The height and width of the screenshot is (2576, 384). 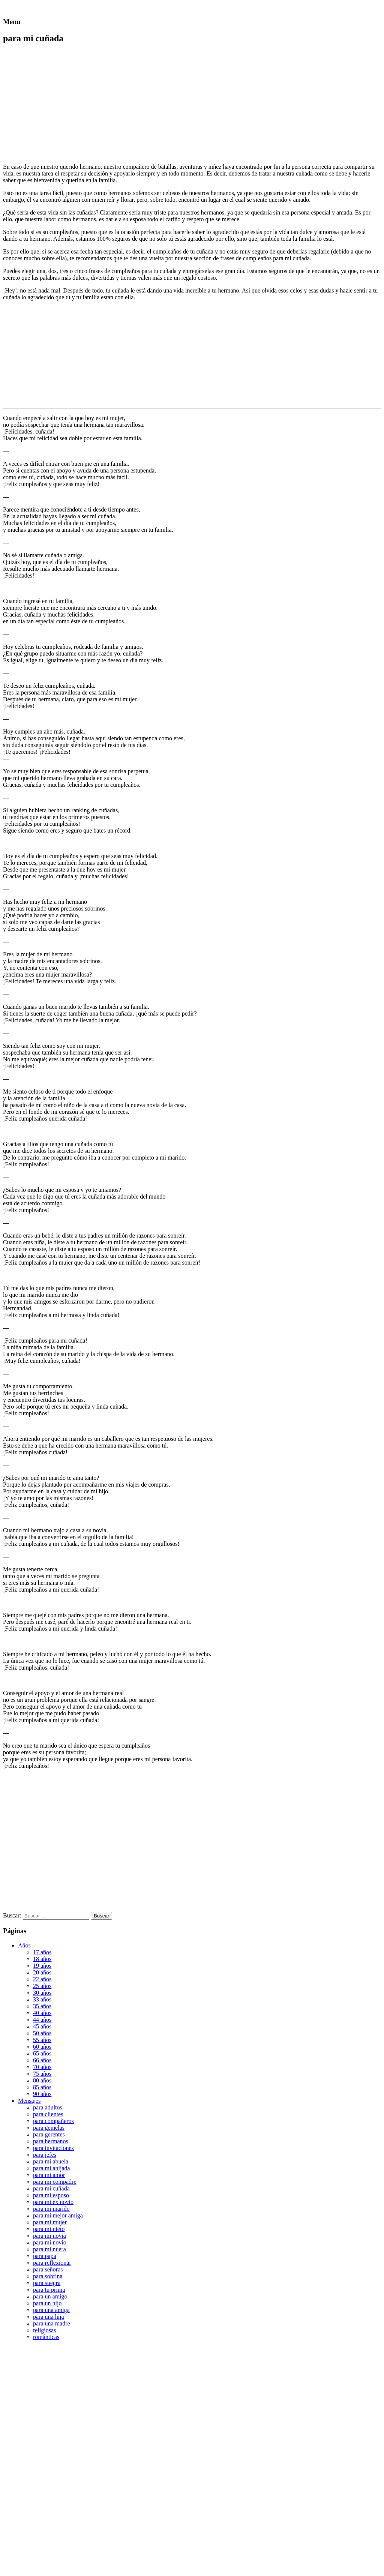 I want to click on Mensajes, so click(x=29, y=2100).